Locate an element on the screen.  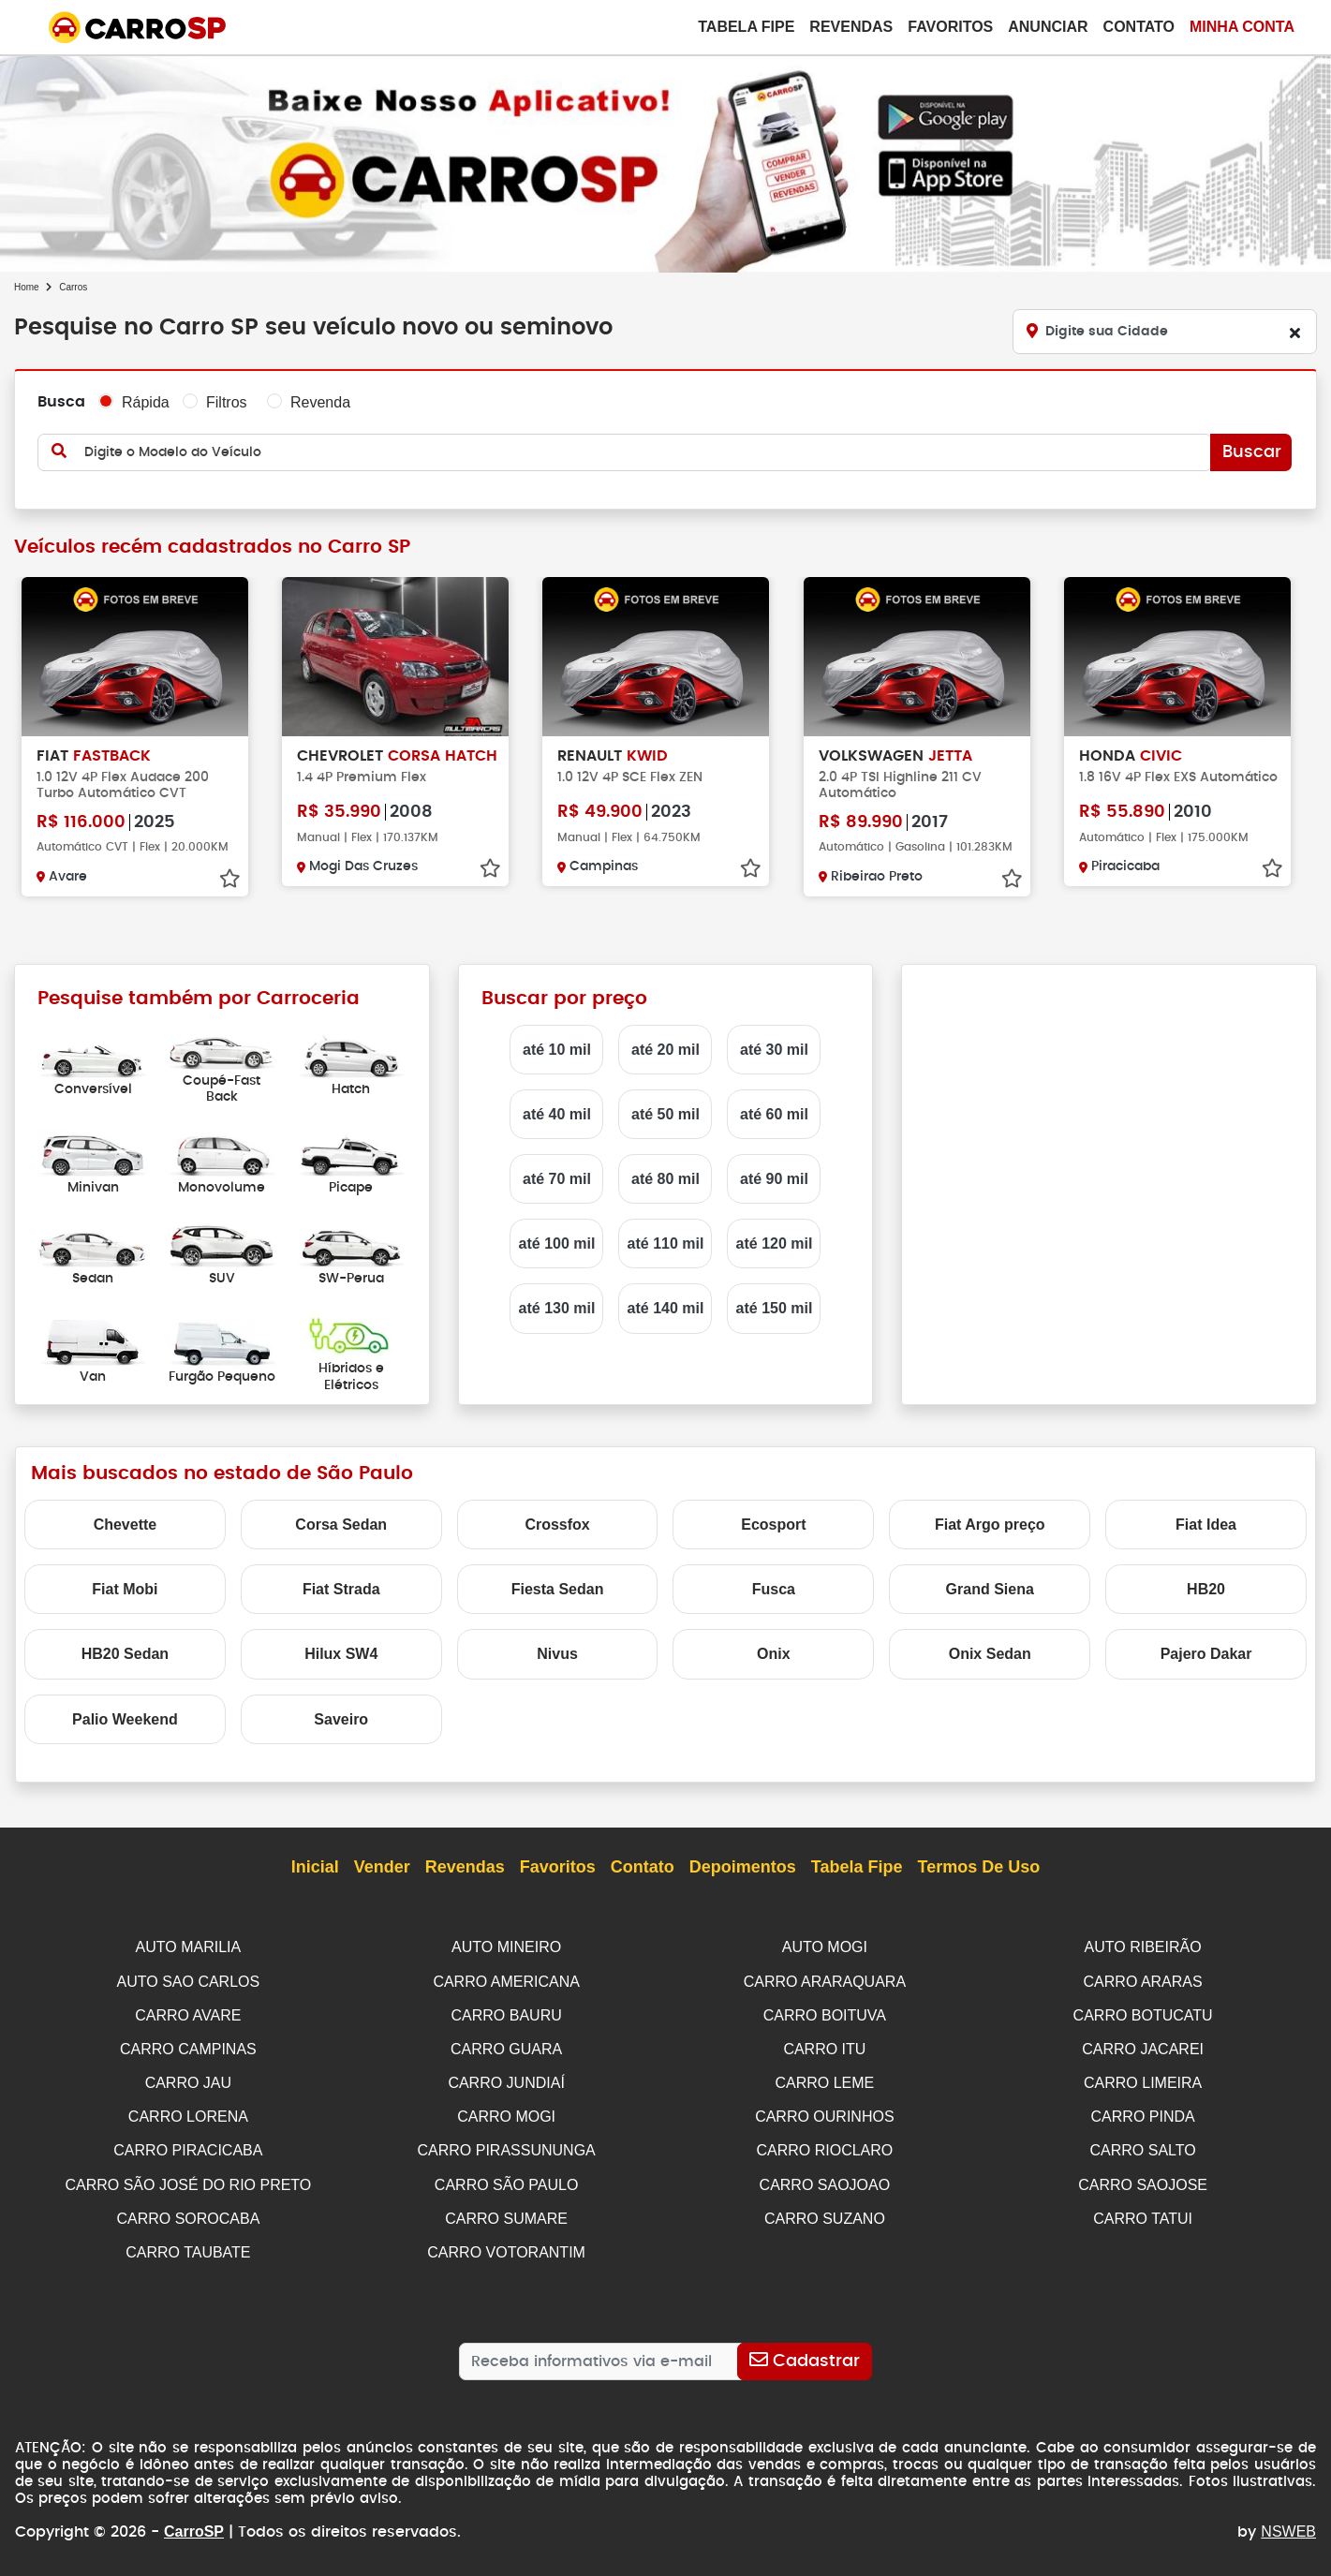
CARRO TAUBATE is located at coordinates (188, 2244).